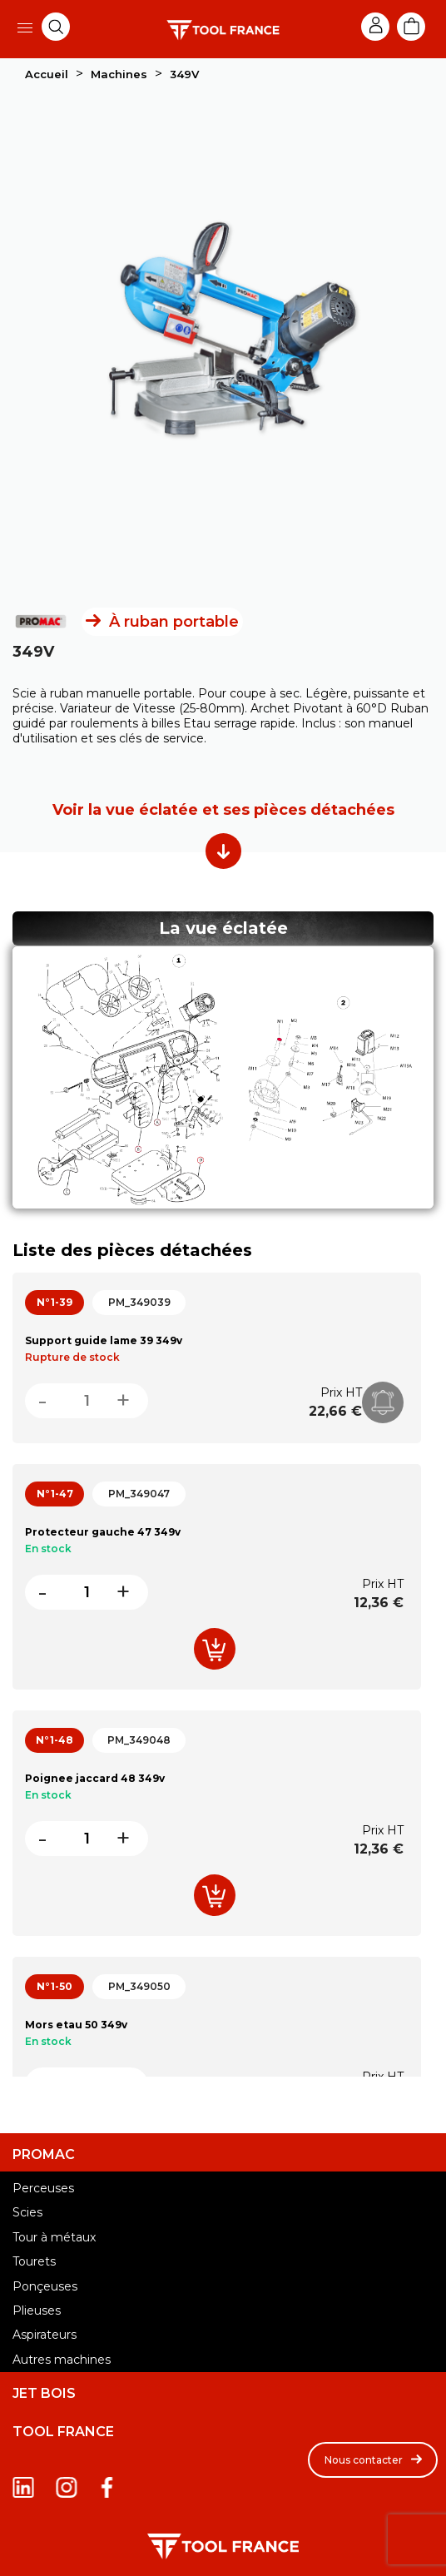  Describe the element at coordinates (373, 2460) in the screenshot. I see `[button]` at that location.